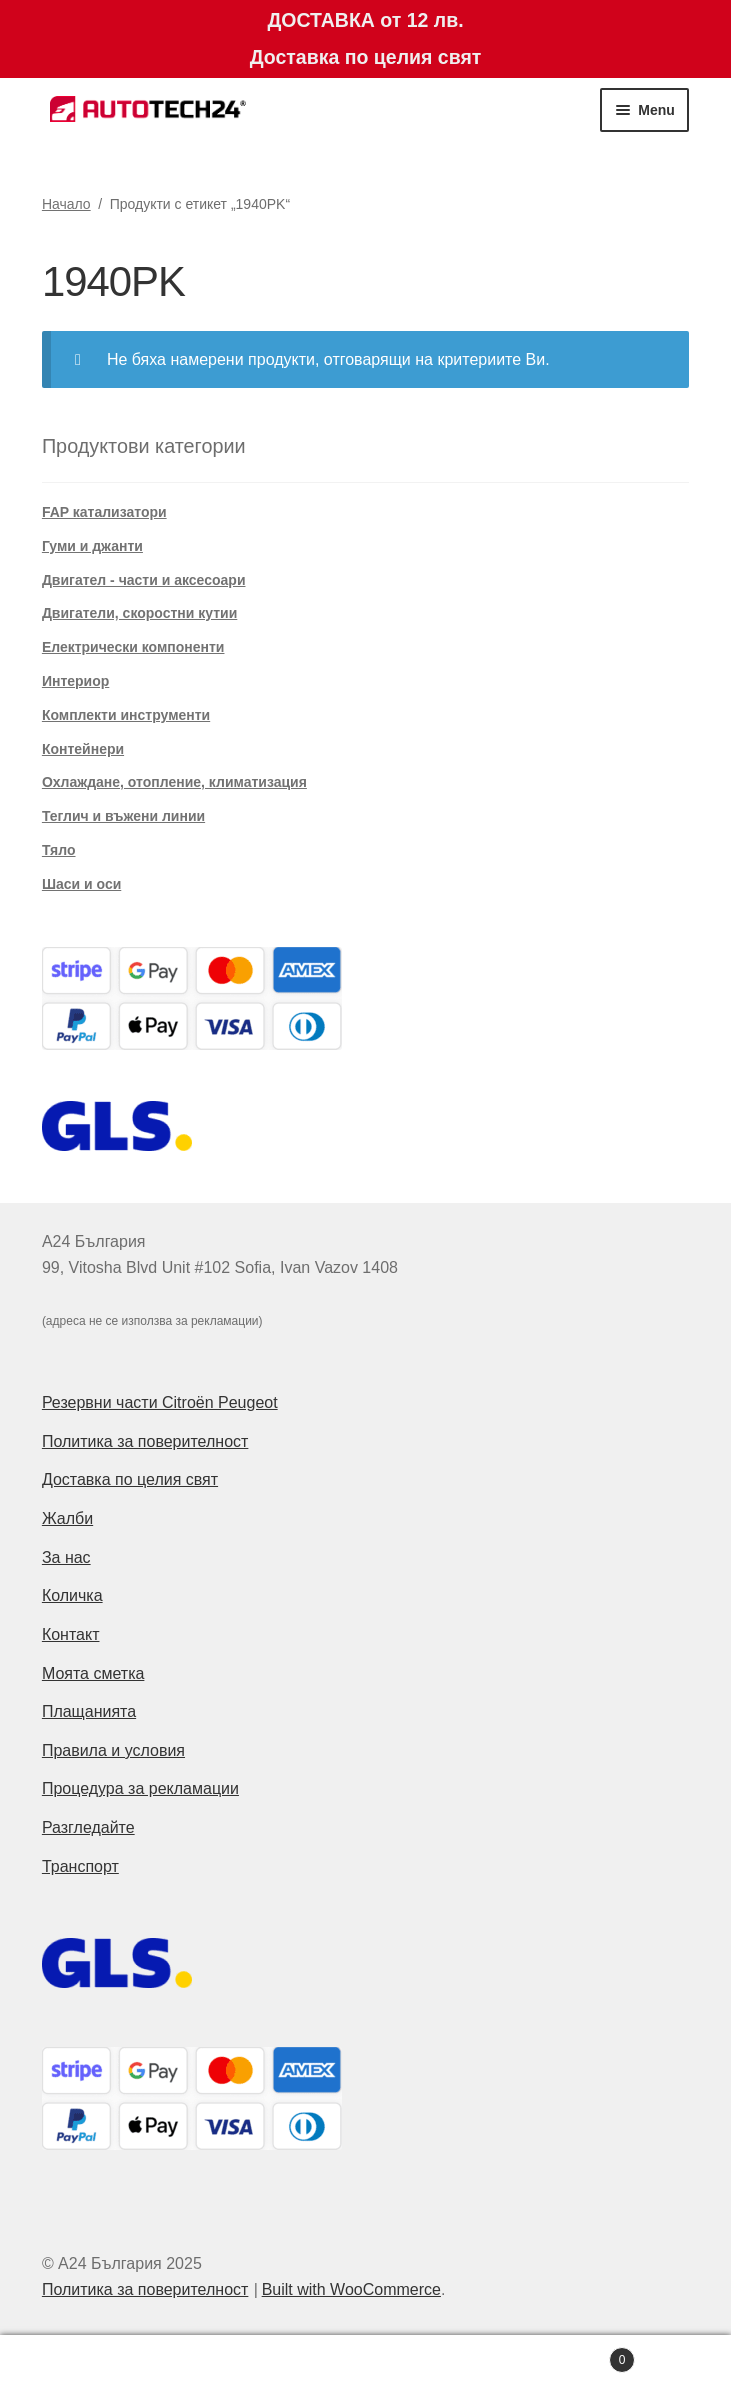  Describe the element at coordinates (93, 1673) in the screenshot. I see `Моята сметка` at that location.